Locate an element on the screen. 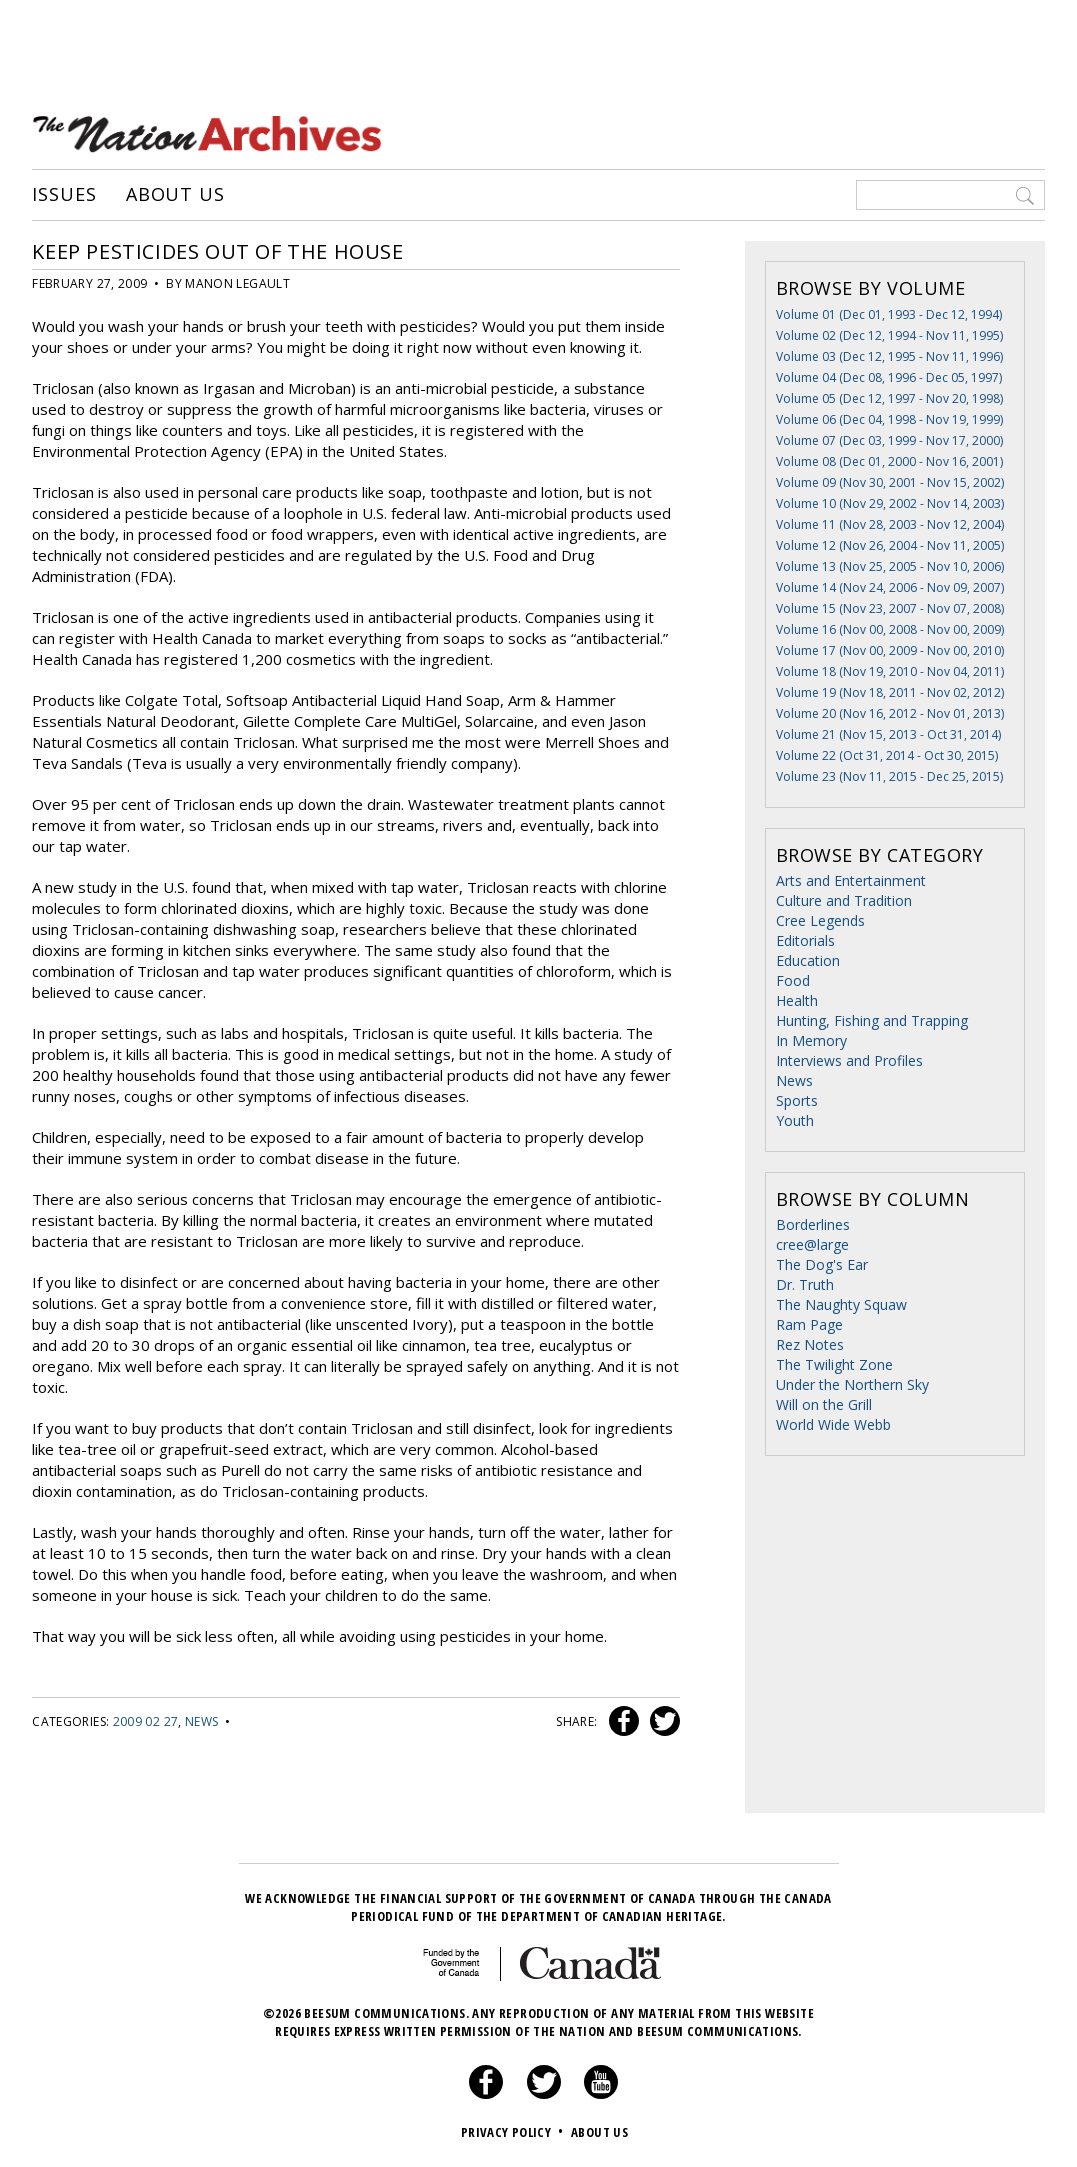 This screenshot has width=1077, height=2167. Volume 18 (Nov 19, 2010 - Nov 04, 2011) is located at coordinates (890, 671).